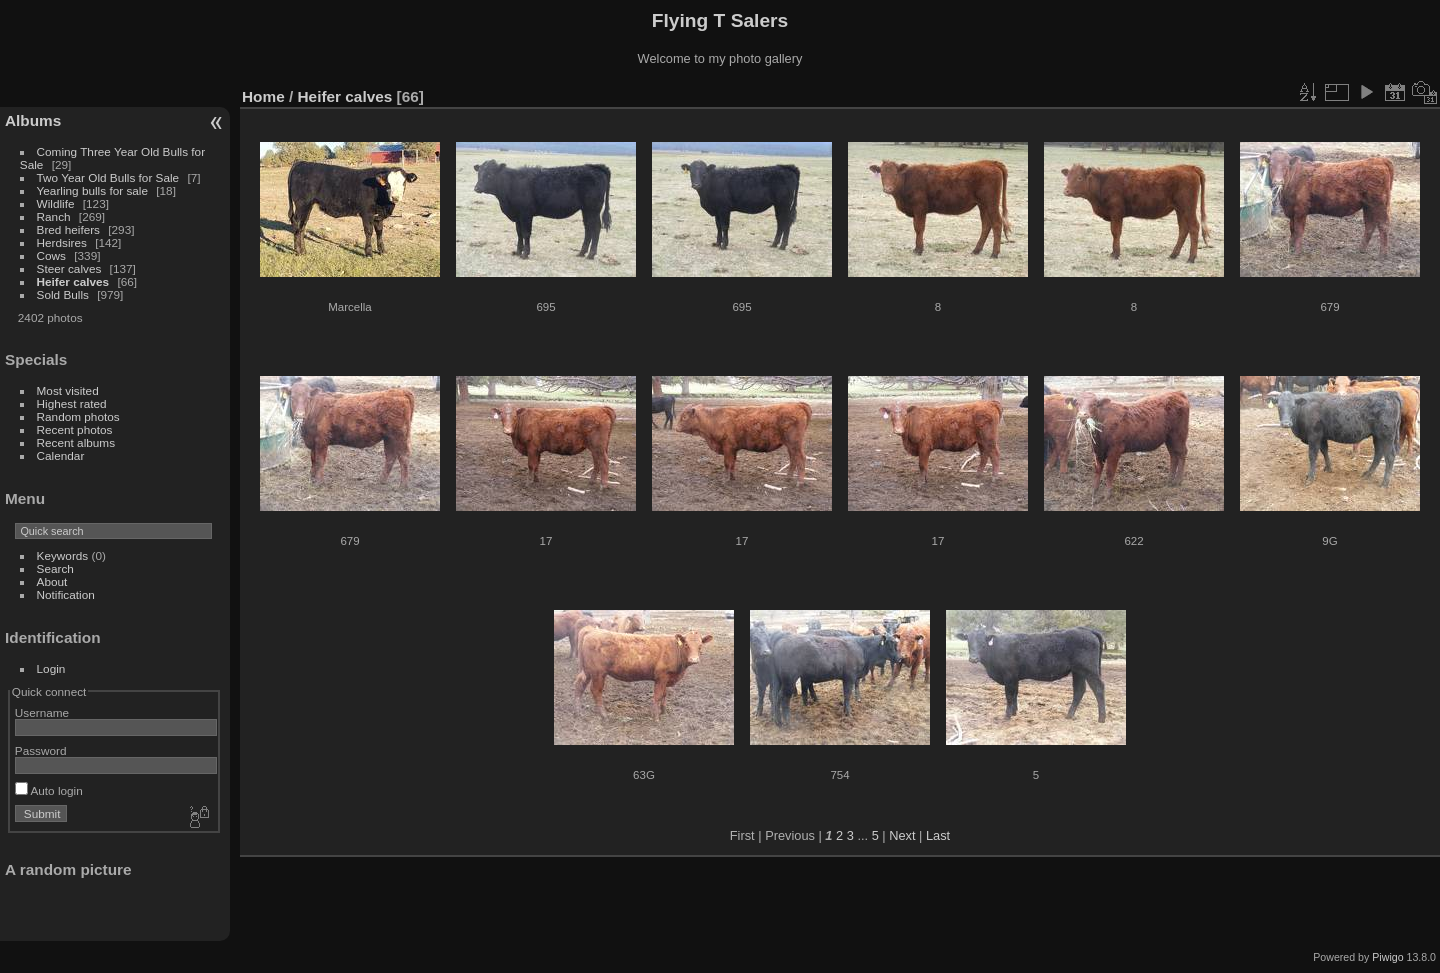 Image resolution: width=1440 pixels, height=973 pixels. Describe the element at coordinates (61, 455) in the screenshot. I see `Calendar` at that location.